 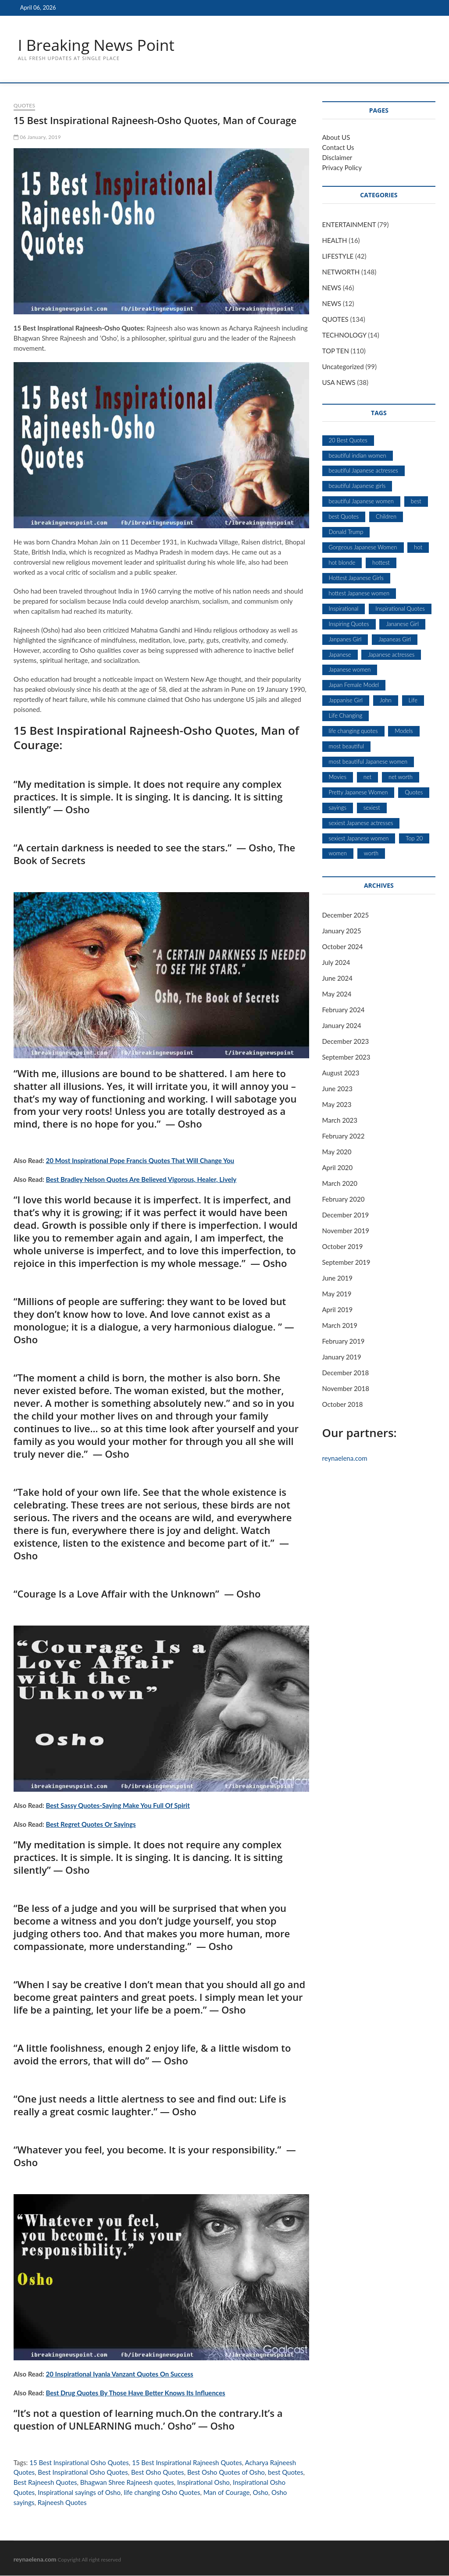 What do you see at coordinates (345, 1231) in the screenshot?
I see `November 2019` at bounding box center [345, 1231].